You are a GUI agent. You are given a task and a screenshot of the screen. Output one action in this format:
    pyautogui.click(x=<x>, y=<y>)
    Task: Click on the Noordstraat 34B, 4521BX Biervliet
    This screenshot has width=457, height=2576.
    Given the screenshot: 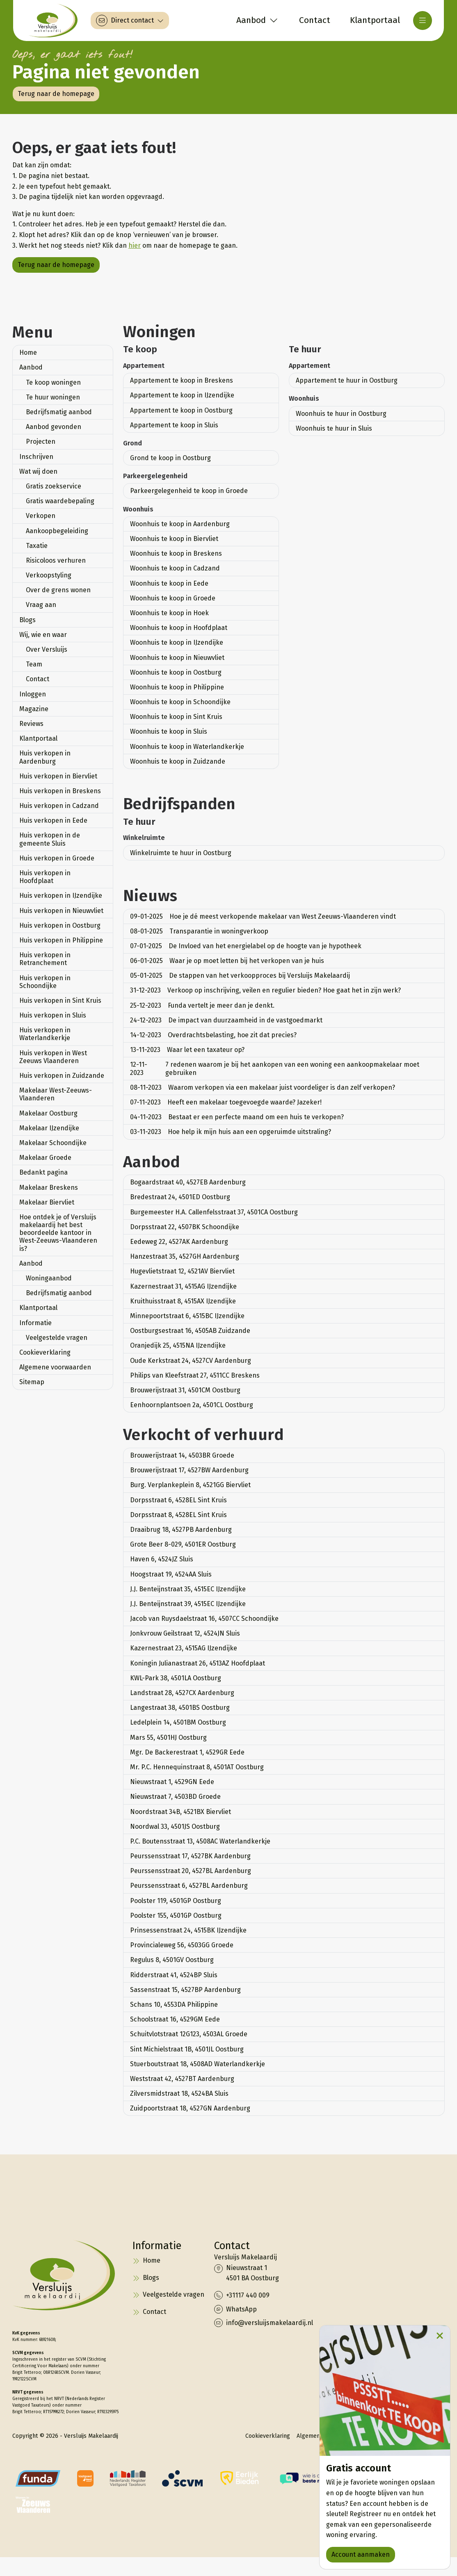 What is the action you would take?
    pyautogui.click(x=180, y=1812)
    